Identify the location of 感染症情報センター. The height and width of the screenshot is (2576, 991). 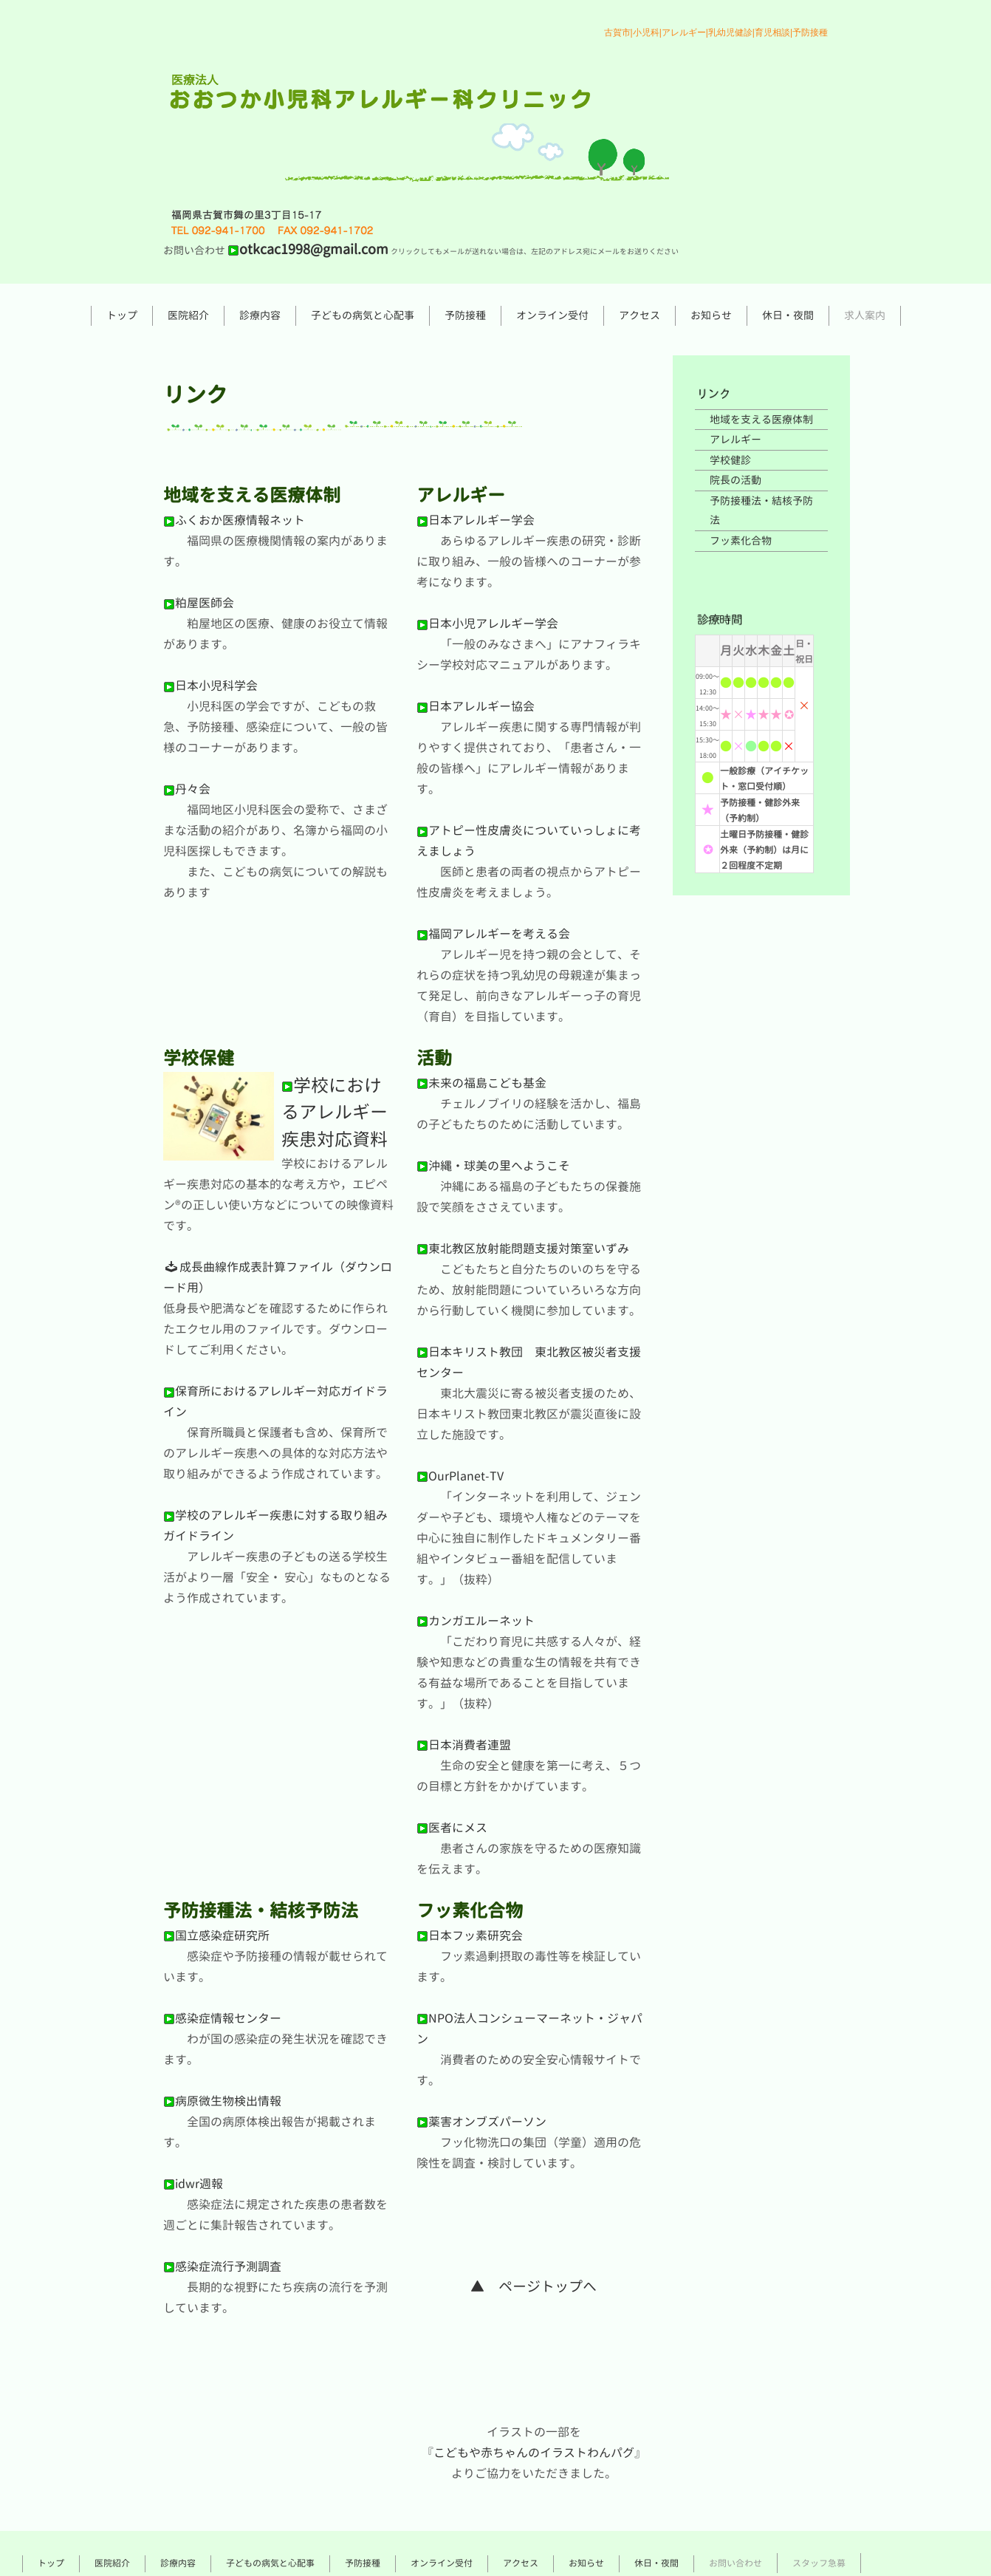
(222, 2018).